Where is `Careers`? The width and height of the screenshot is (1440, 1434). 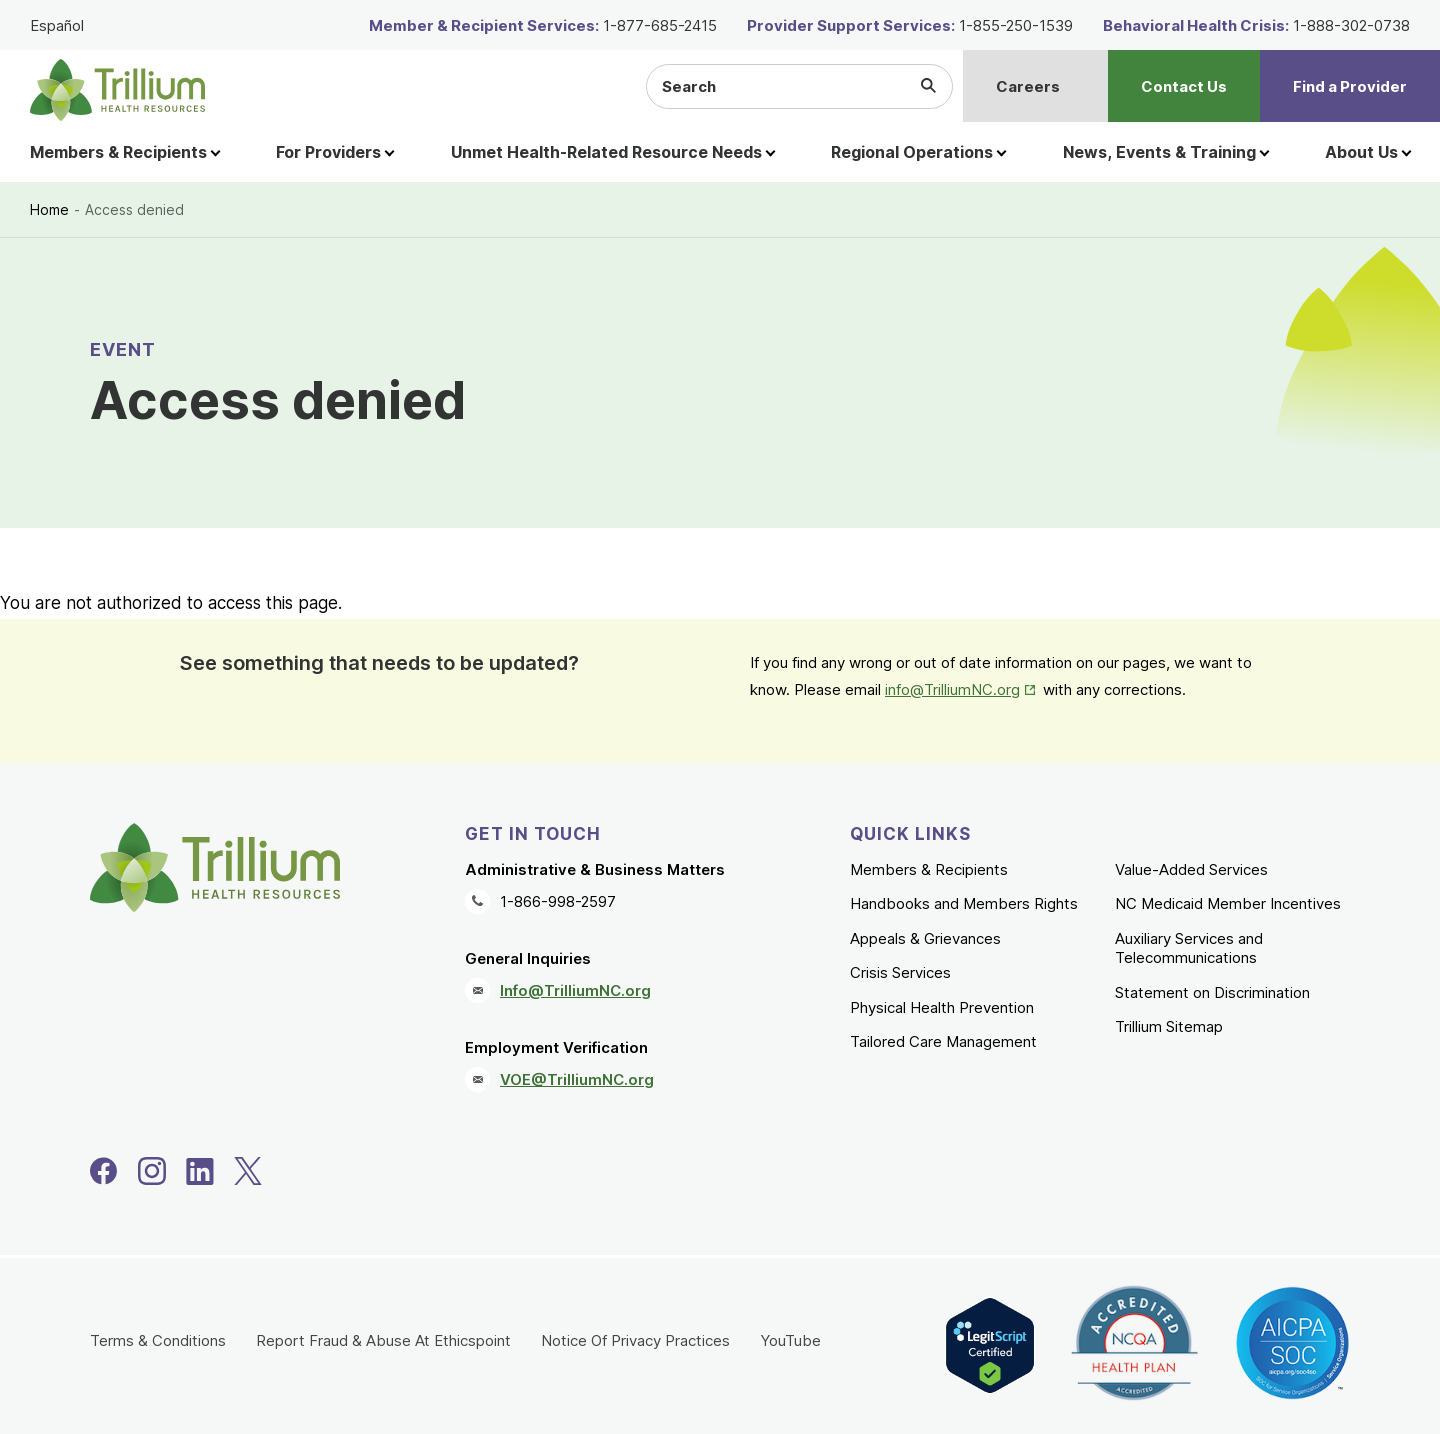
Careers is located at coordinates (1028, 86).